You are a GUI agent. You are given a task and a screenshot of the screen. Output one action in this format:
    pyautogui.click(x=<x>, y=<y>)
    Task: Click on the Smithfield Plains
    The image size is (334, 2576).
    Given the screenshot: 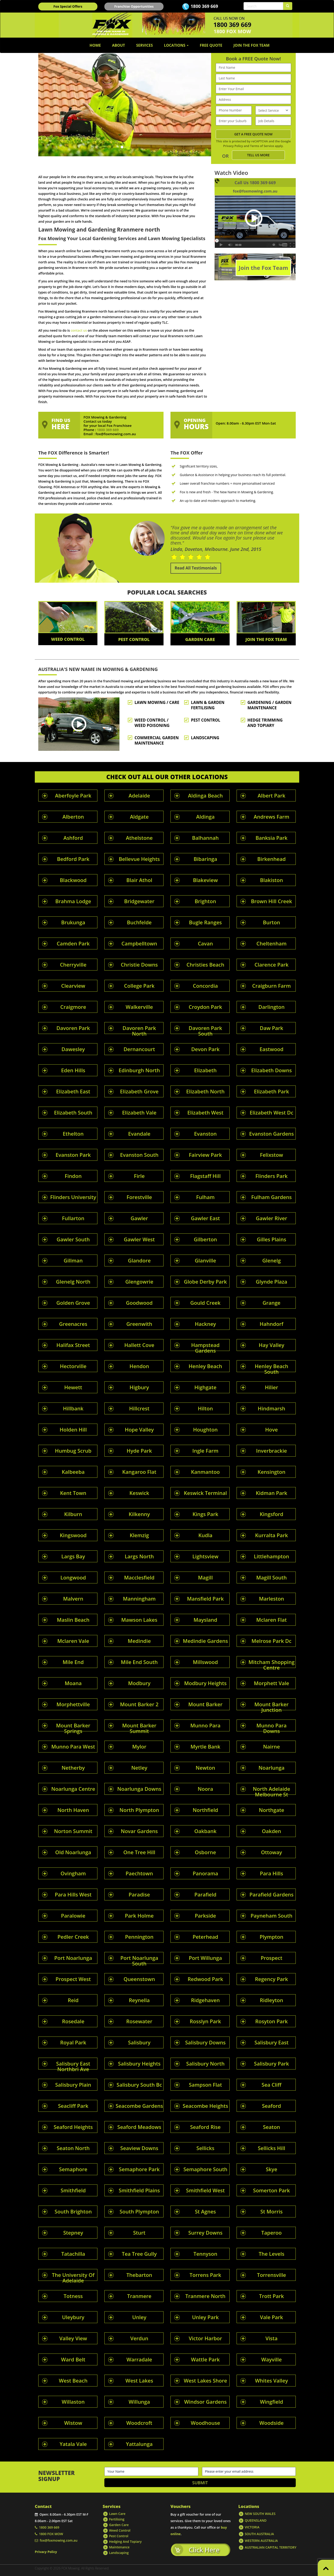 What is the action you would take?
    pyautogui.click(x=139, y=2190)
    